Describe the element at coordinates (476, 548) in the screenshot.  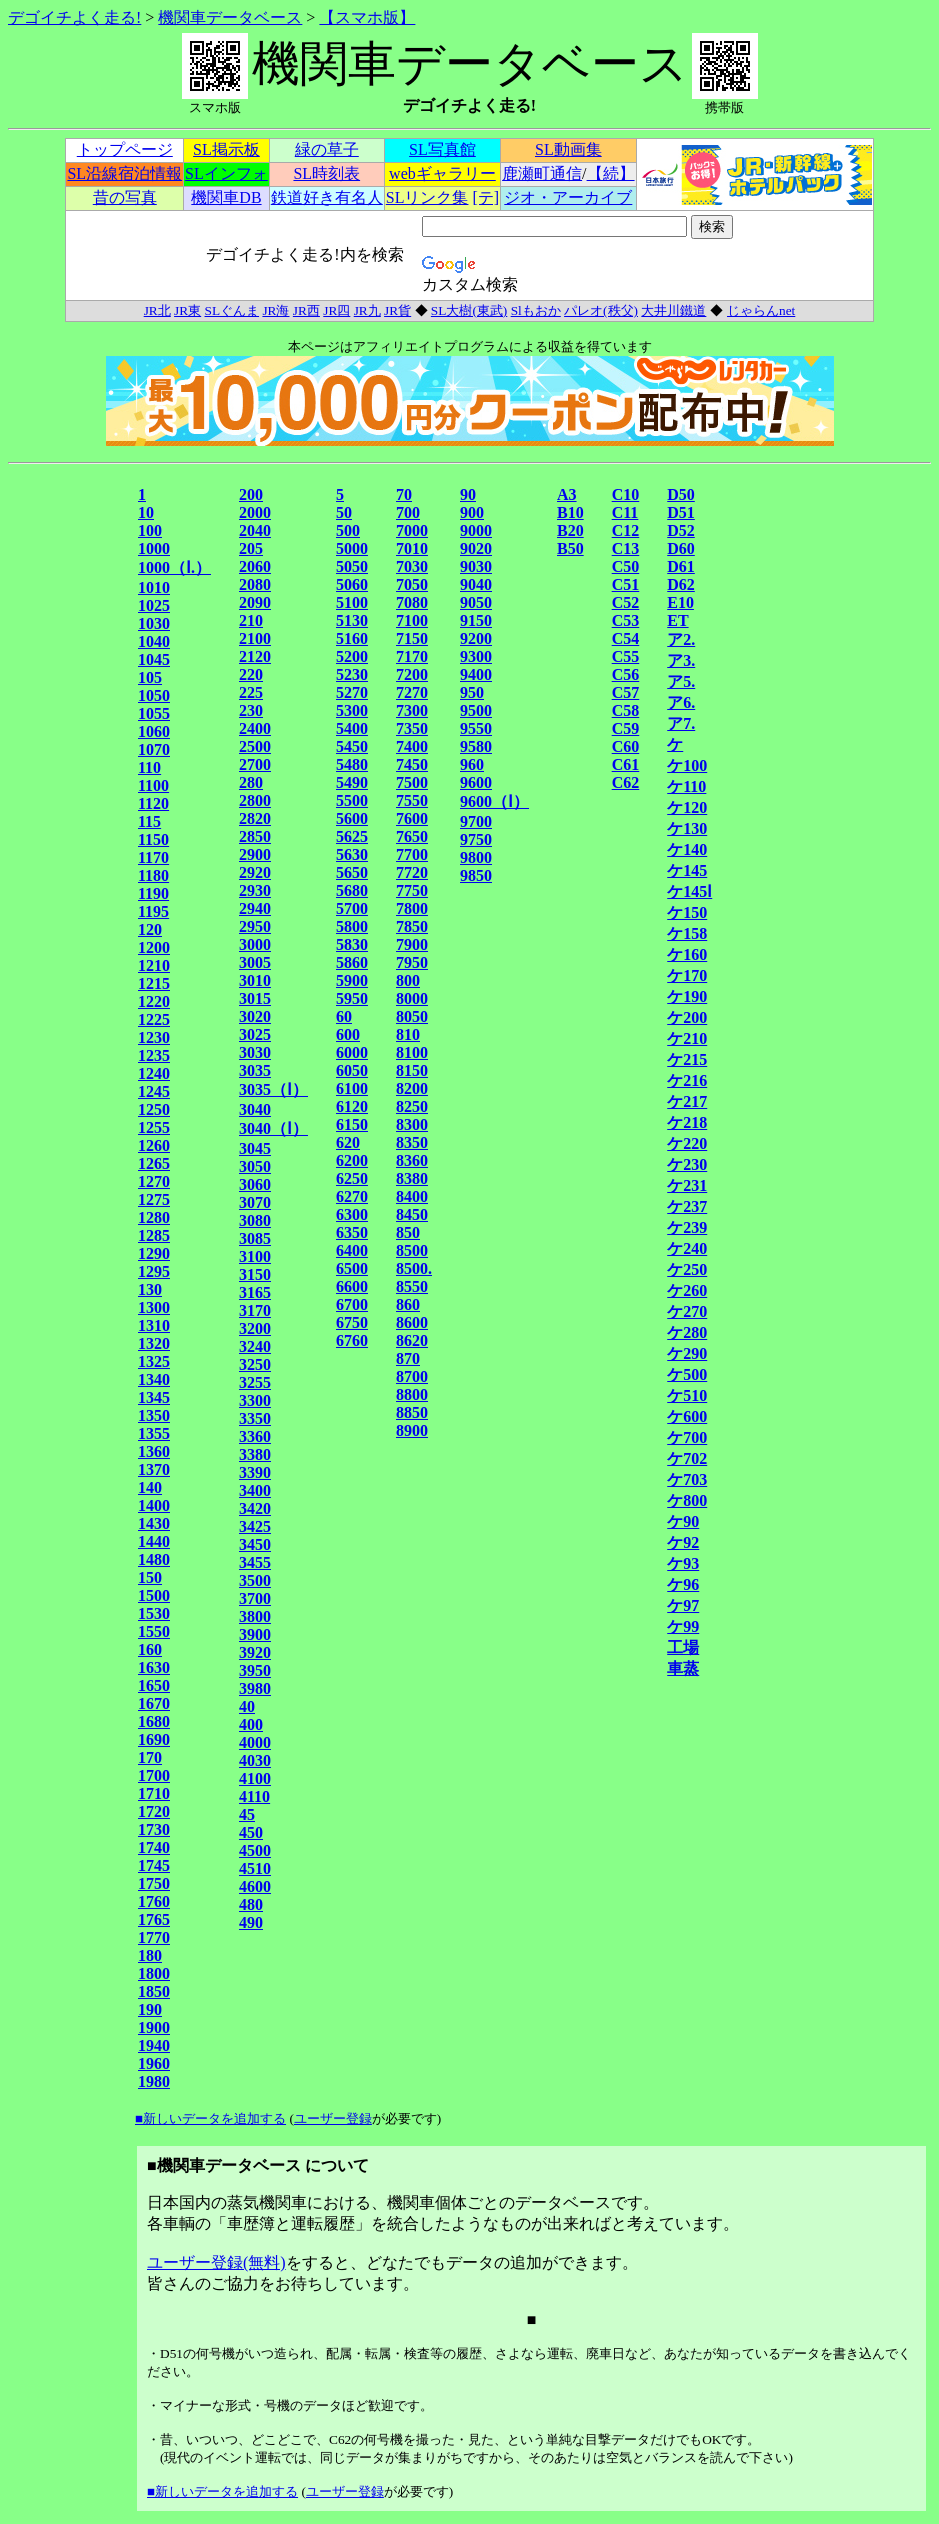
I see `9020` at that location.